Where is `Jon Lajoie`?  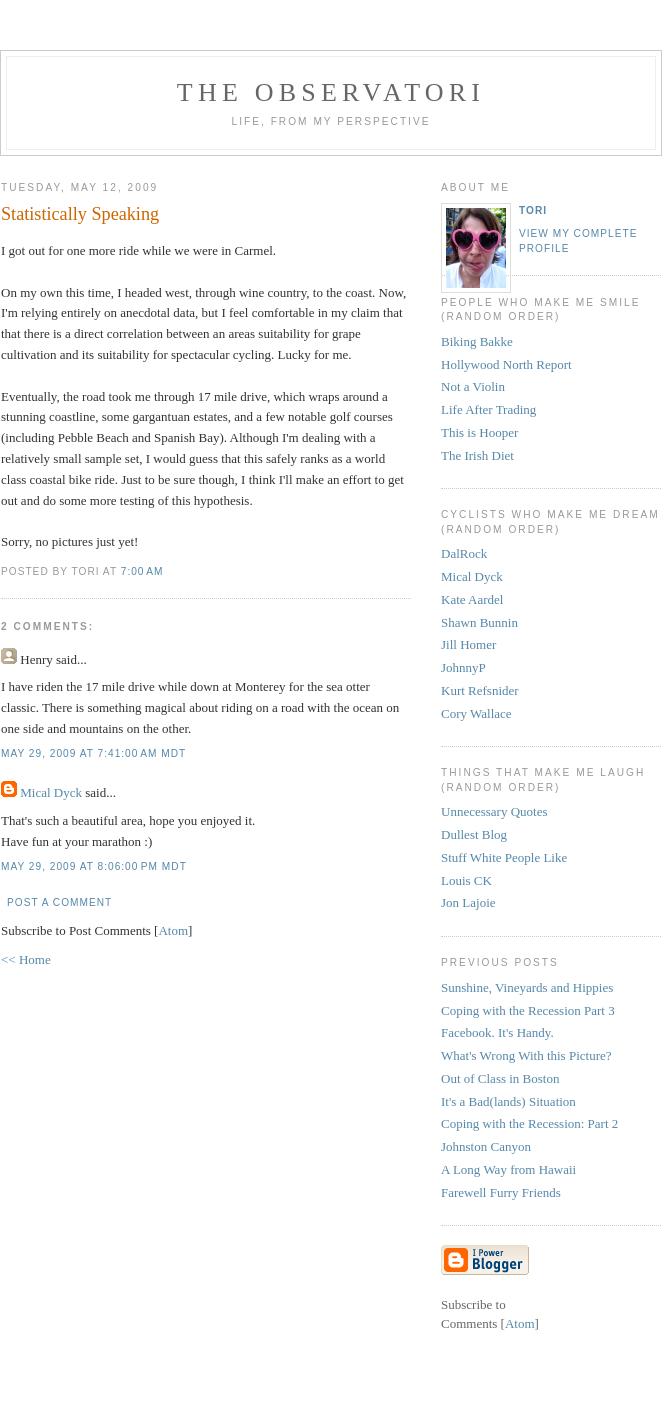
Jon Lajoie is located at coordinates (468, 902).